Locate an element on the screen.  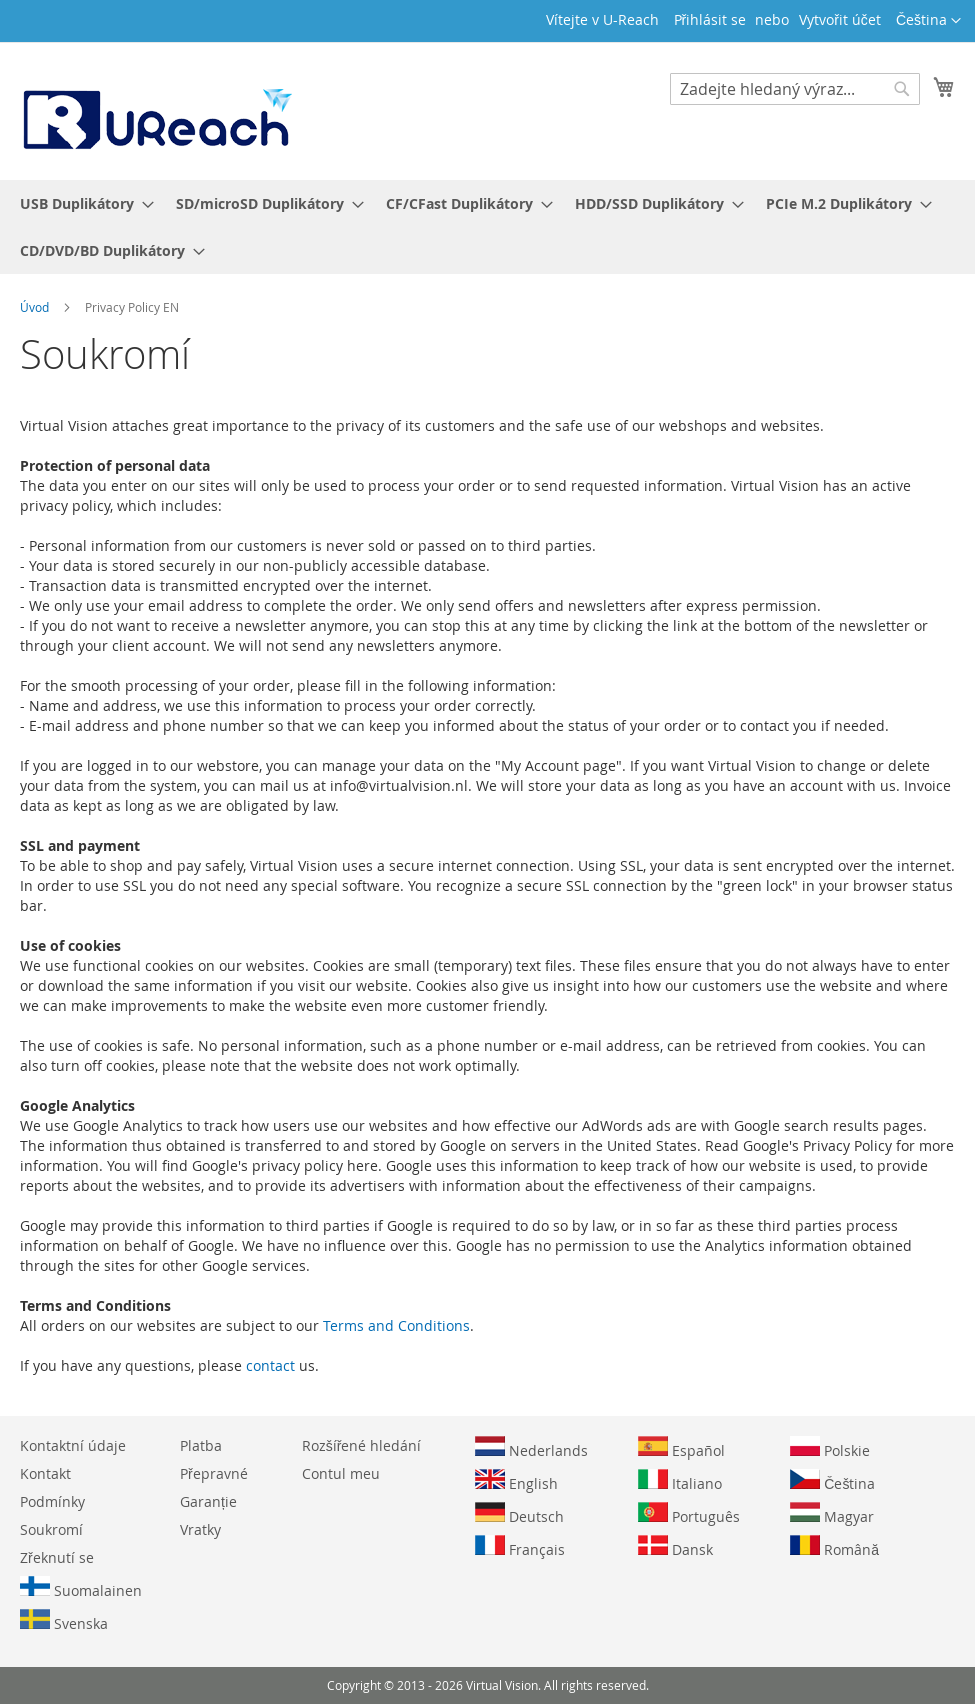
Español is located at coordinates (681, 1448).